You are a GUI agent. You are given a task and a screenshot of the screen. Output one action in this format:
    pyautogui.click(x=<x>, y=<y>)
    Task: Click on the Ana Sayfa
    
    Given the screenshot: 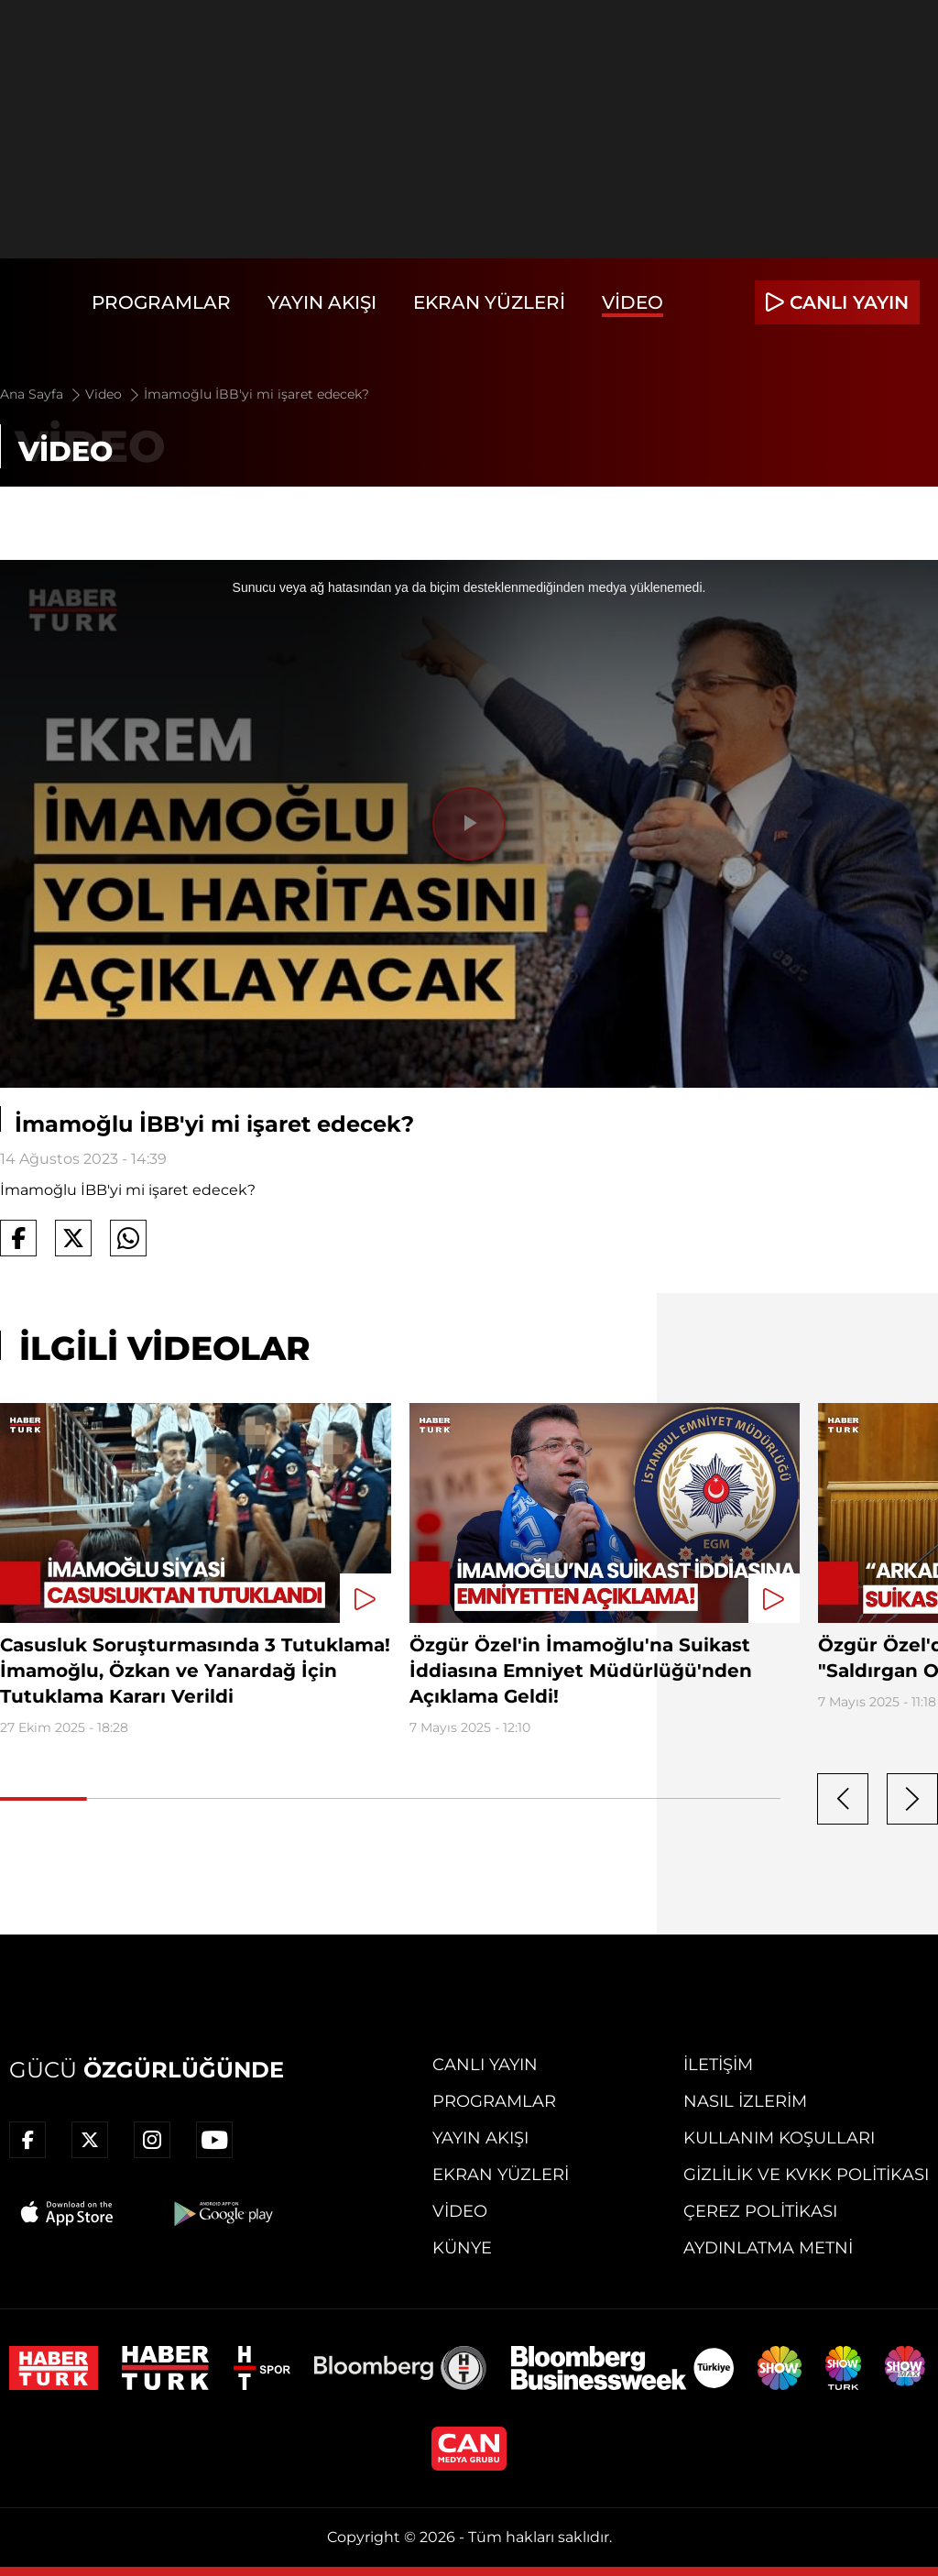 What is the action you would take?
    pyautogui.click(x=41, y=394)
    